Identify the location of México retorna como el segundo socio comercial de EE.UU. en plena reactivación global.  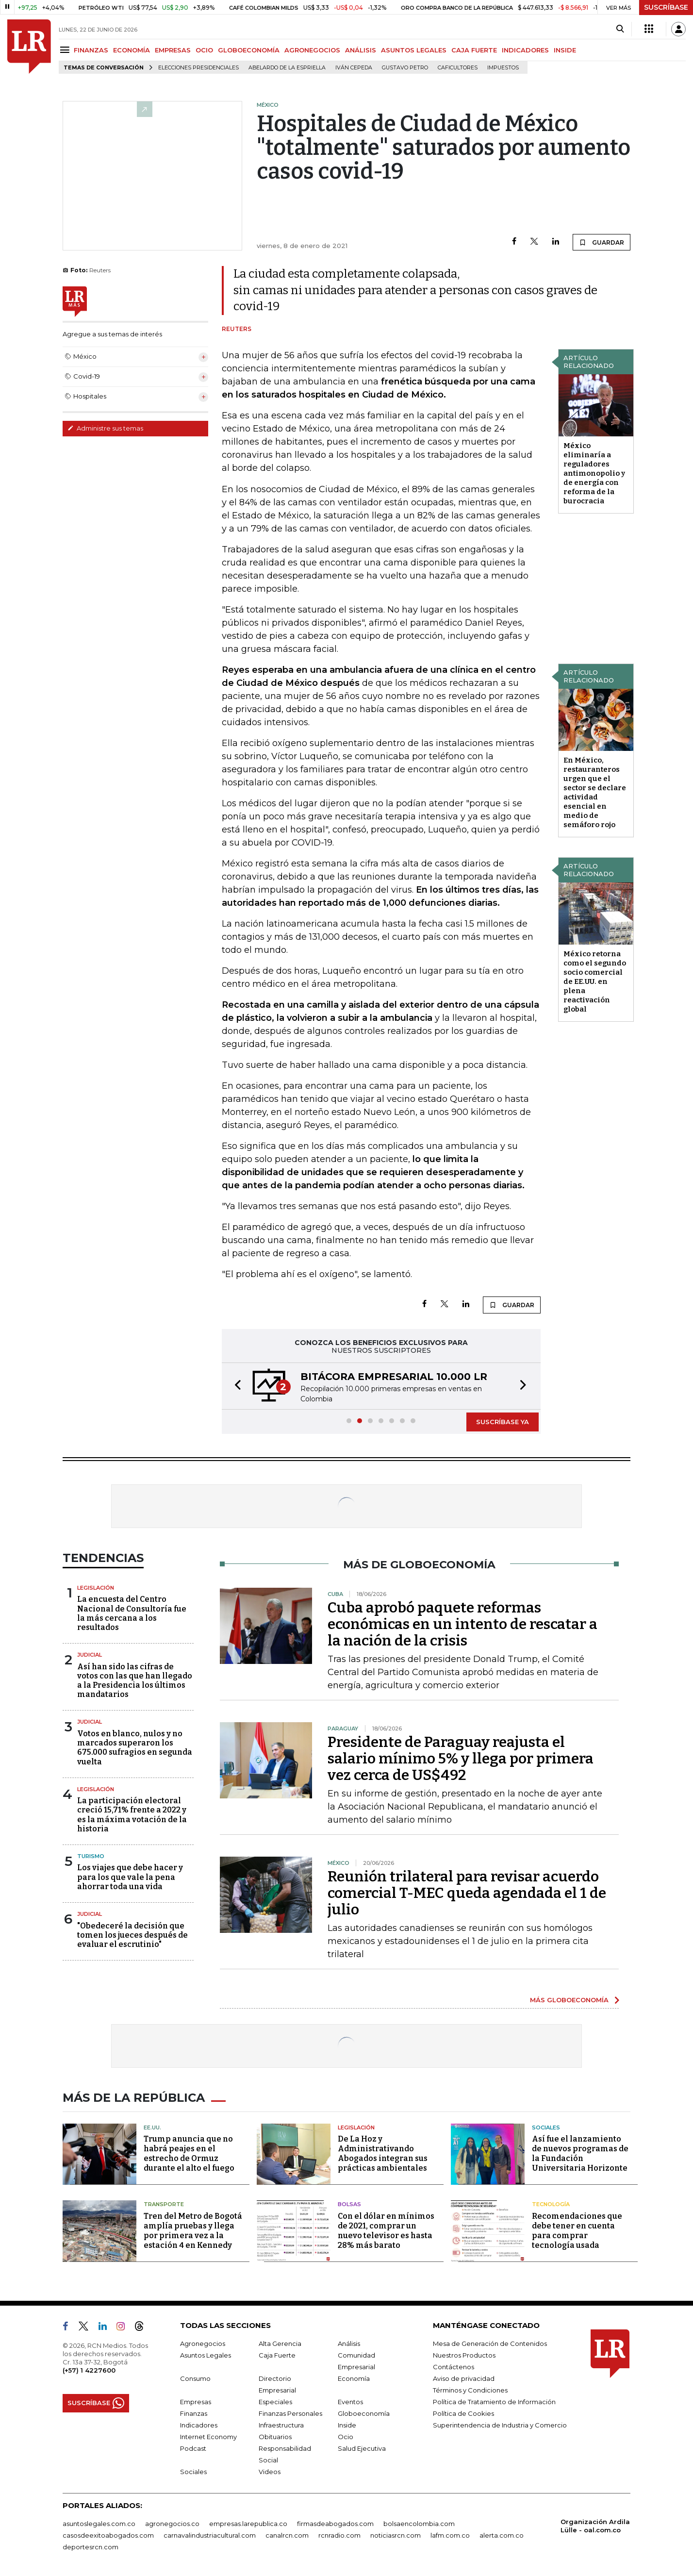
(594, 981).